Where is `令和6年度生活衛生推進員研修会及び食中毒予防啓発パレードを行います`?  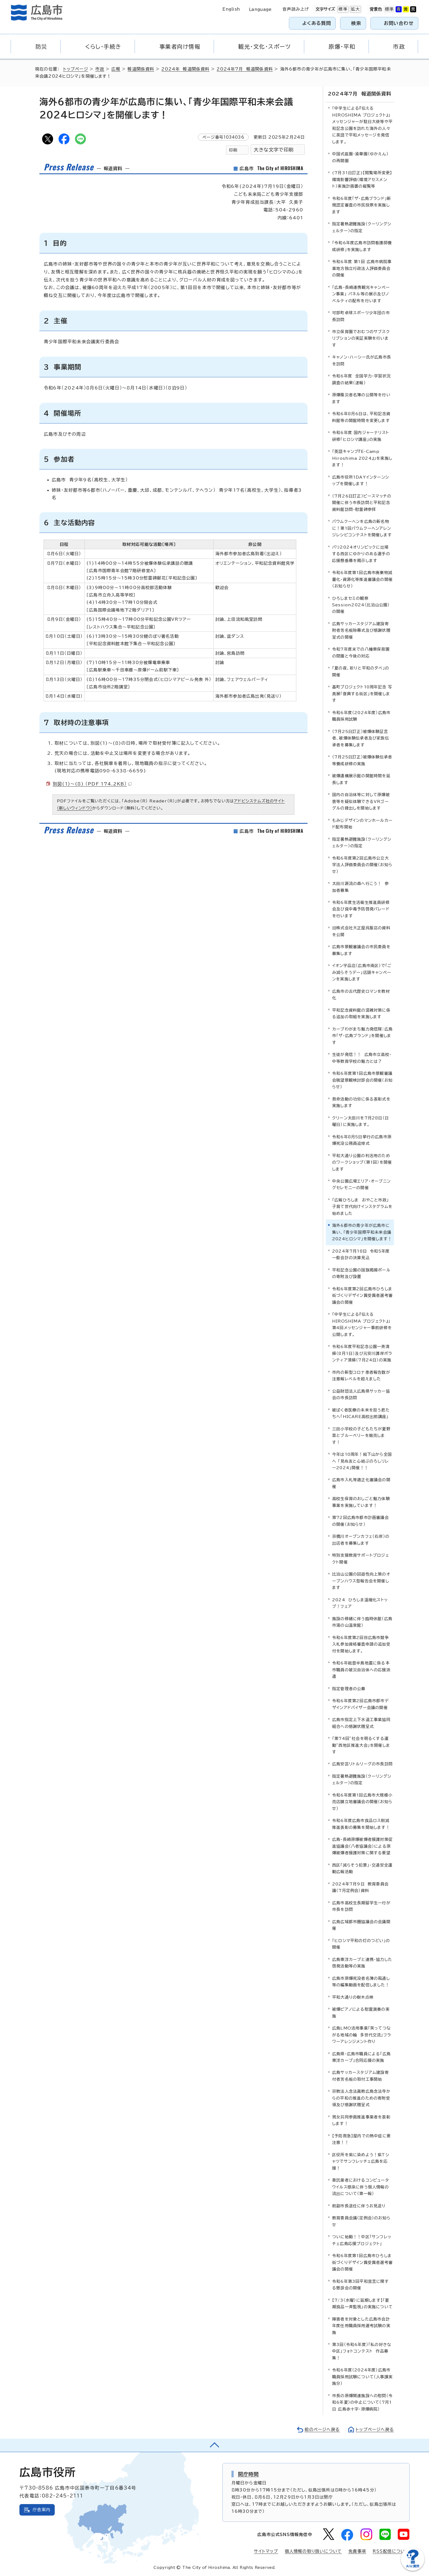
令和6年度生活衛生推進員研修会及び食中毒予防啓発パレードを行います is located at coordinates (361, 909).